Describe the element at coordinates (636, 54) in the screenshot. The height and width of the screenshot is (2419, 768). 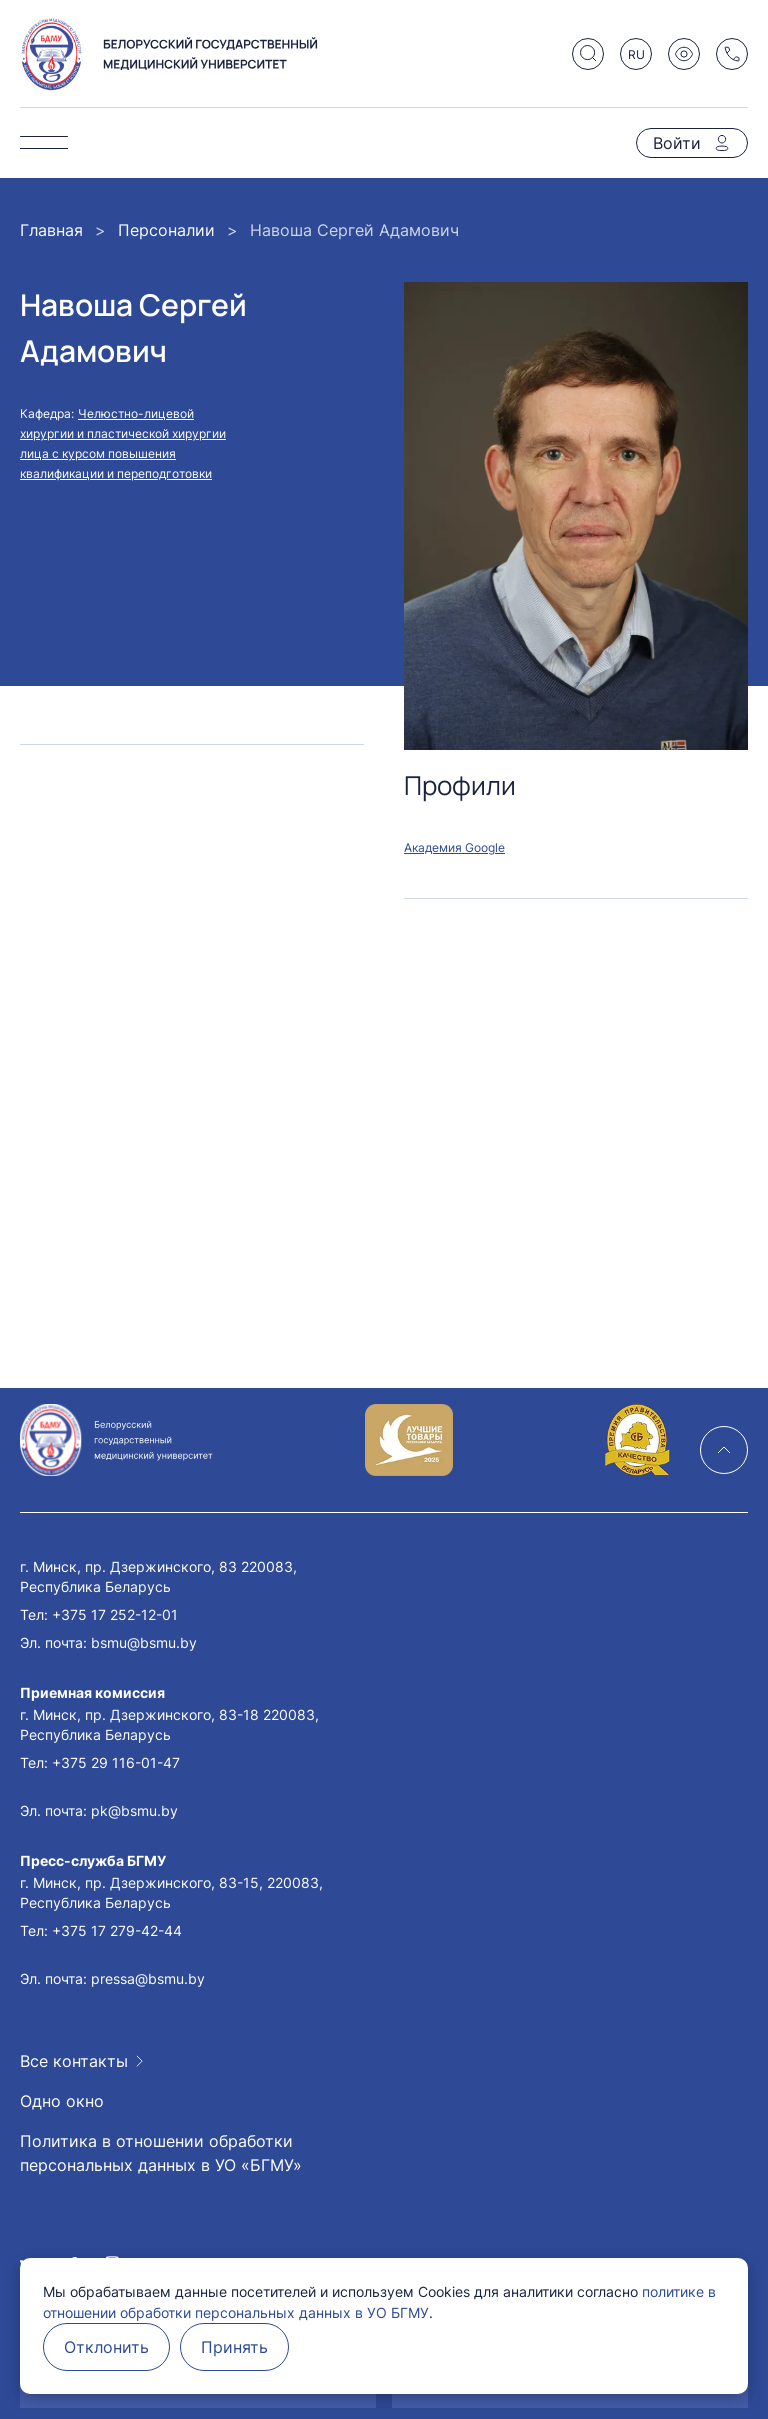
I see `RU` at that location.